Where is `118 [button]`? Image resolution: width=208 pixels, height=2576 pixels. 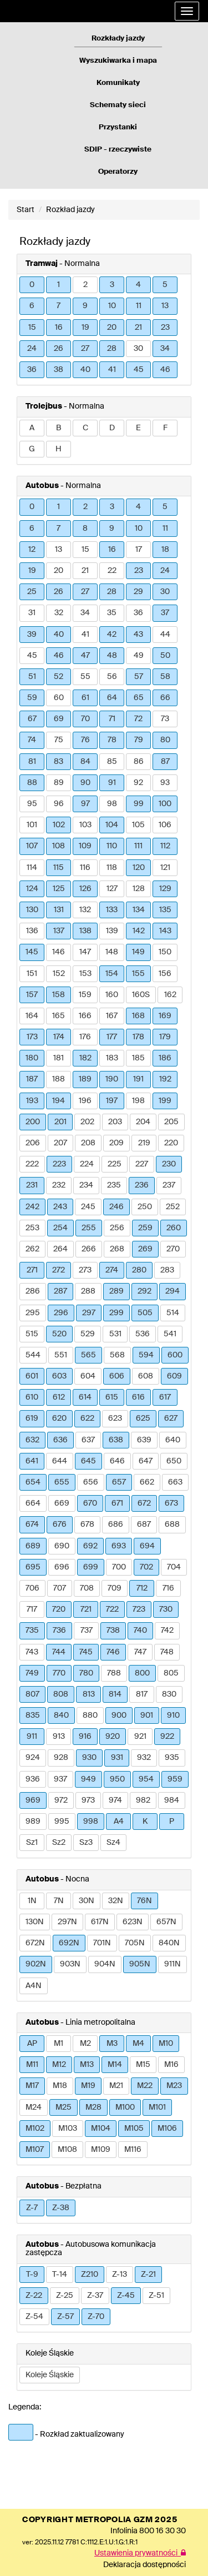
118 [button] is located at coordinates (111, 868).